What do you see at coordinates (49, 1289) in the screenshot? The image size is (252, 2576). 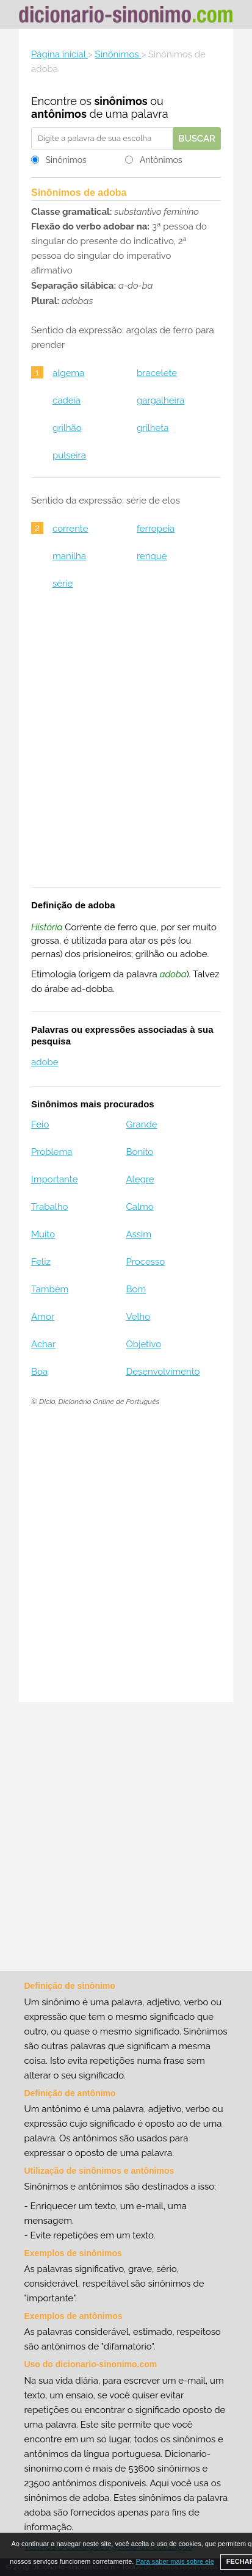 I see `Também` at bounding box center [49, 1289].